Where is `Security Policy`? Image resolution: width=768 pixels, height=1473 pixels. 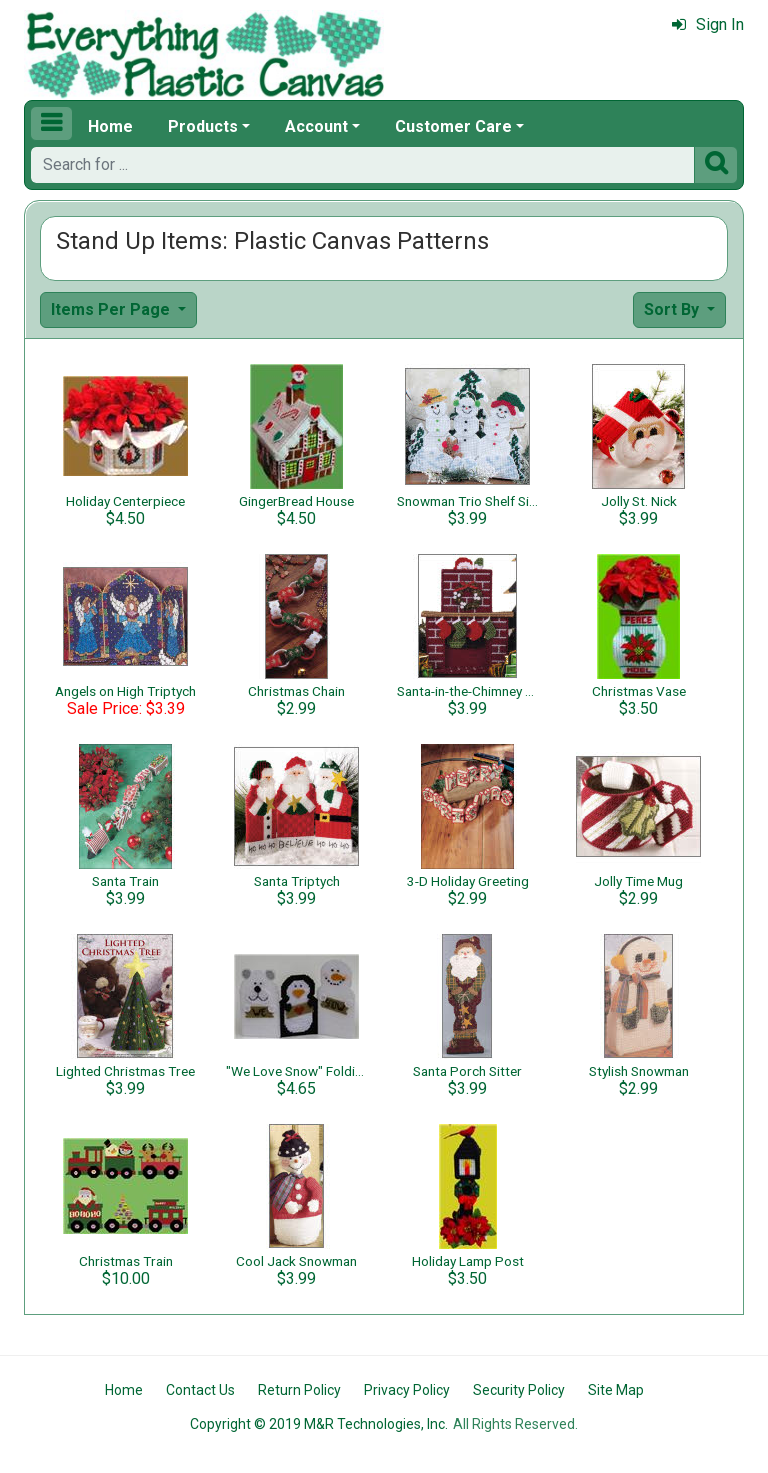 Security Policy is located at coordinates (519, 1390).